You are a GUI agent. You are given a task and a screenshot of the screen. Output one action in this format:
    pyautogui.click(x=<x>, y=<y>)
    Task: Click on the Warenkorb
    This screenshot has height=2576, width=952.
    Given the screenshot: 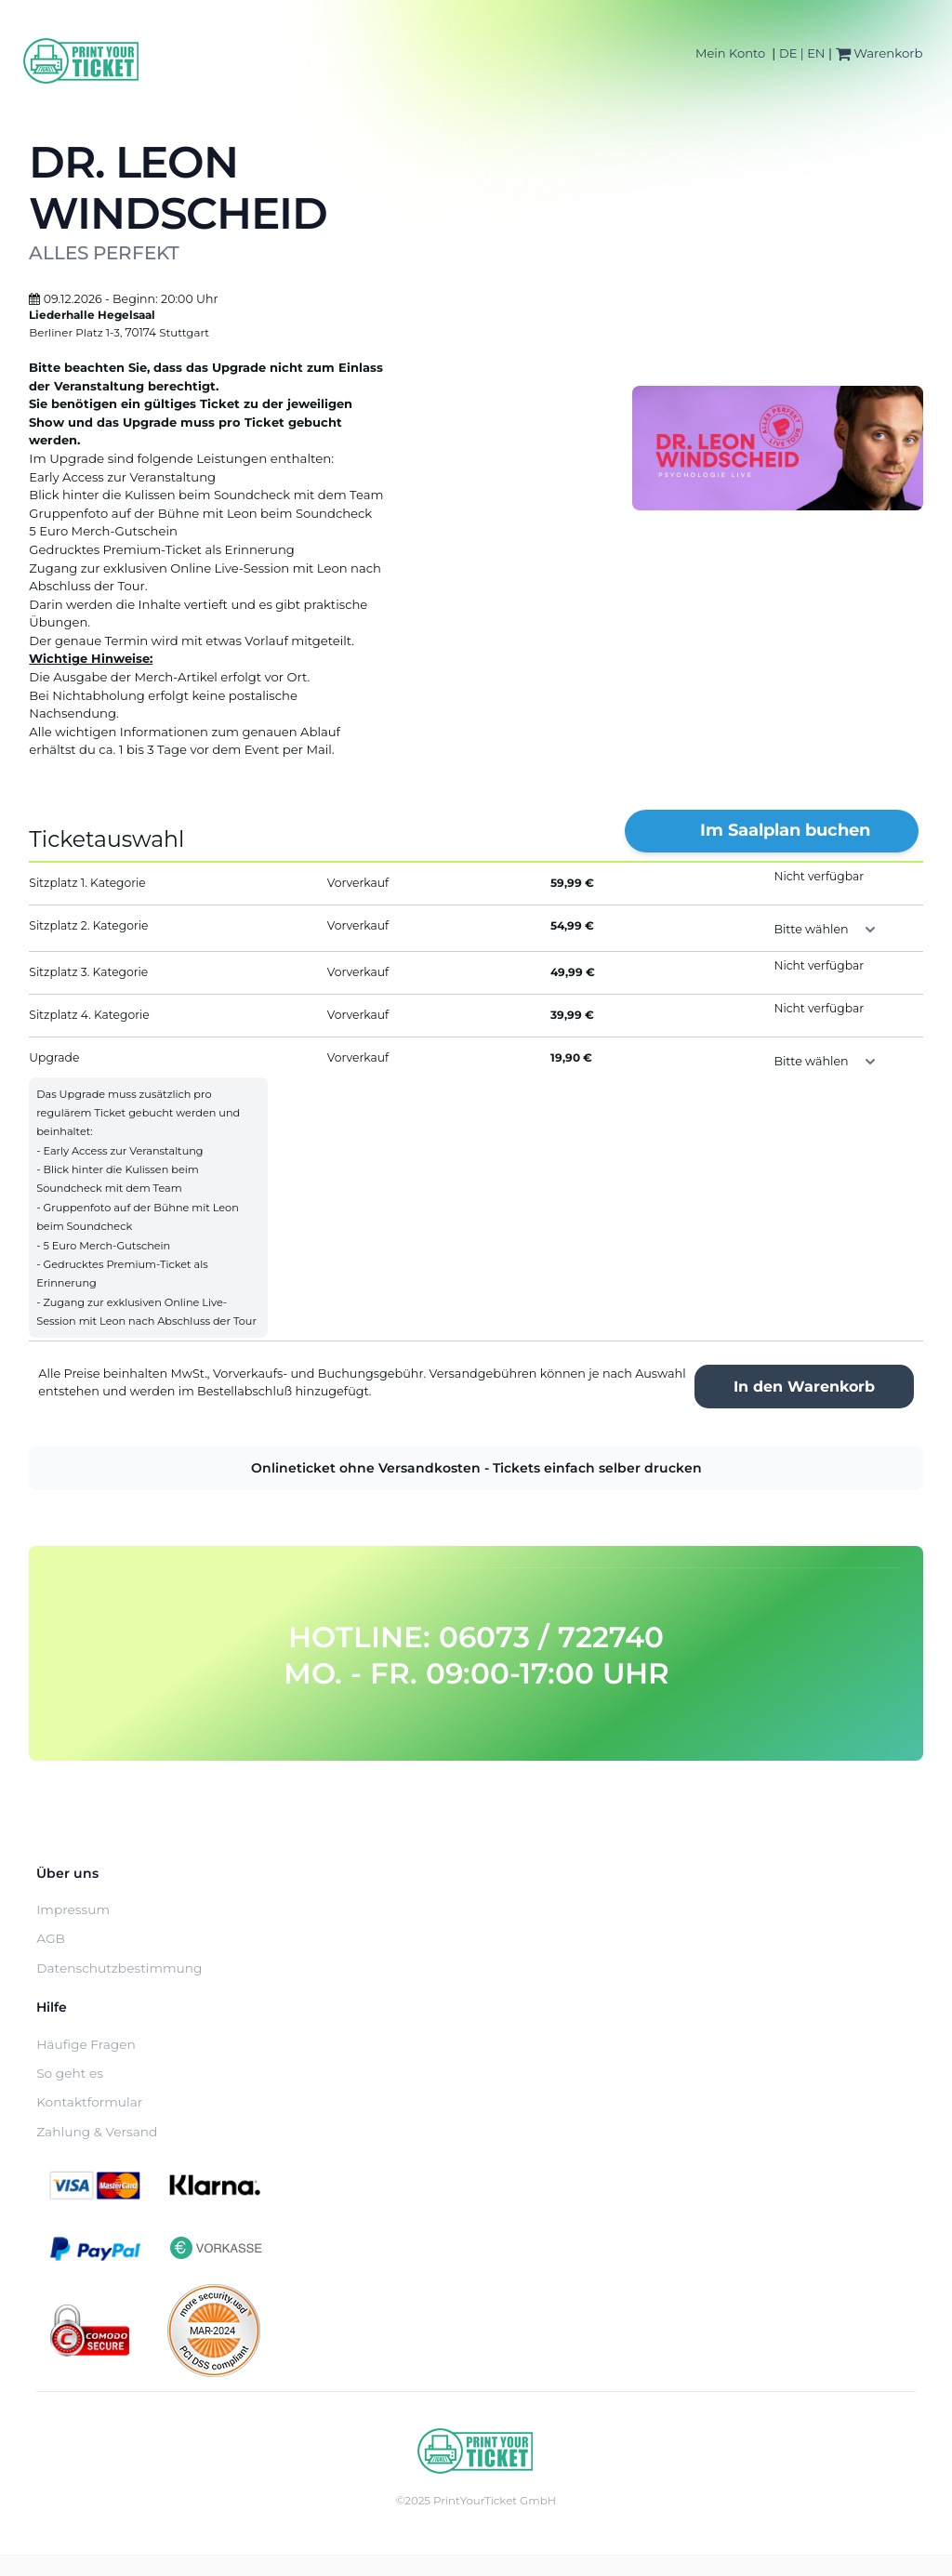 What is the action you would take?
    pyautogui.click(x=879, y=53)
    